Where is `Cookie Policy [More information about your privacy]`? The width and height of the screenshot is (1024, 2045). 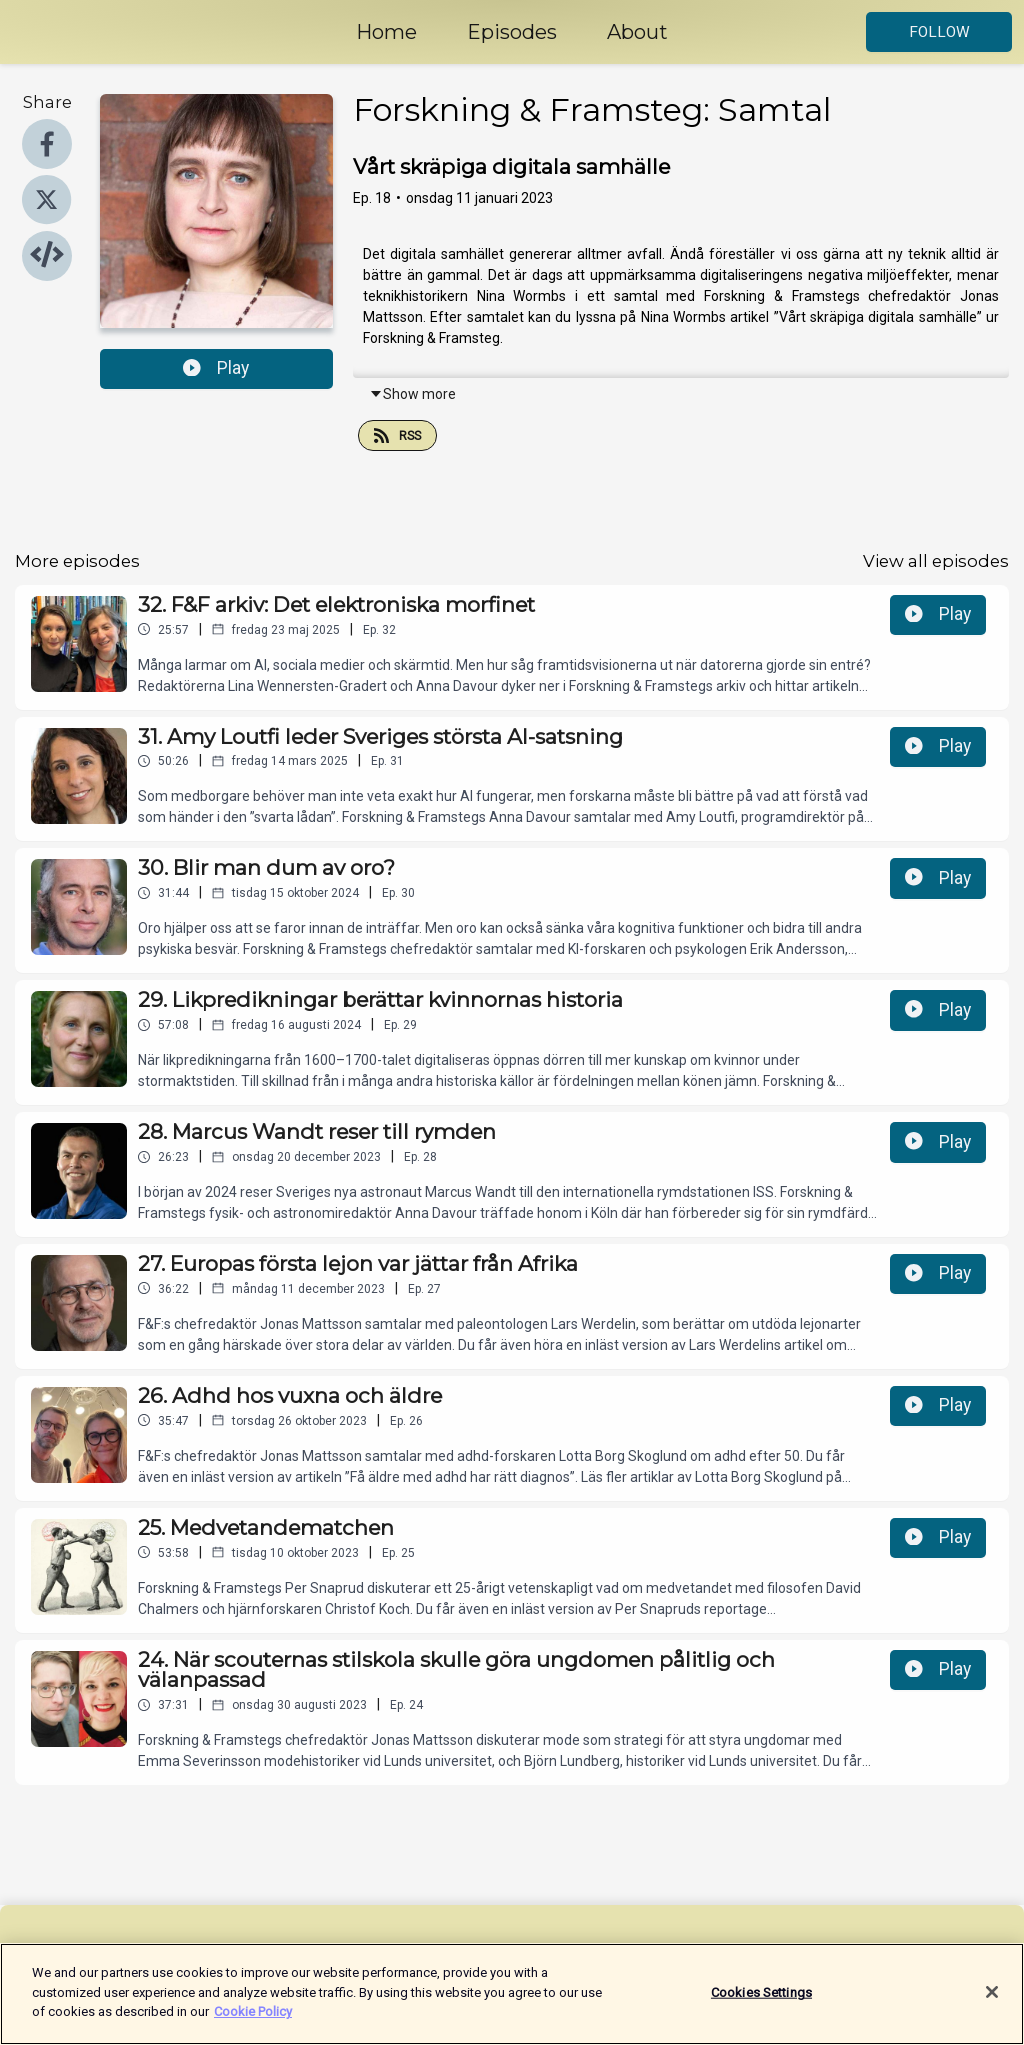
Cookie Policy [More information about your privacy] is located at coordinates (253, 2023).